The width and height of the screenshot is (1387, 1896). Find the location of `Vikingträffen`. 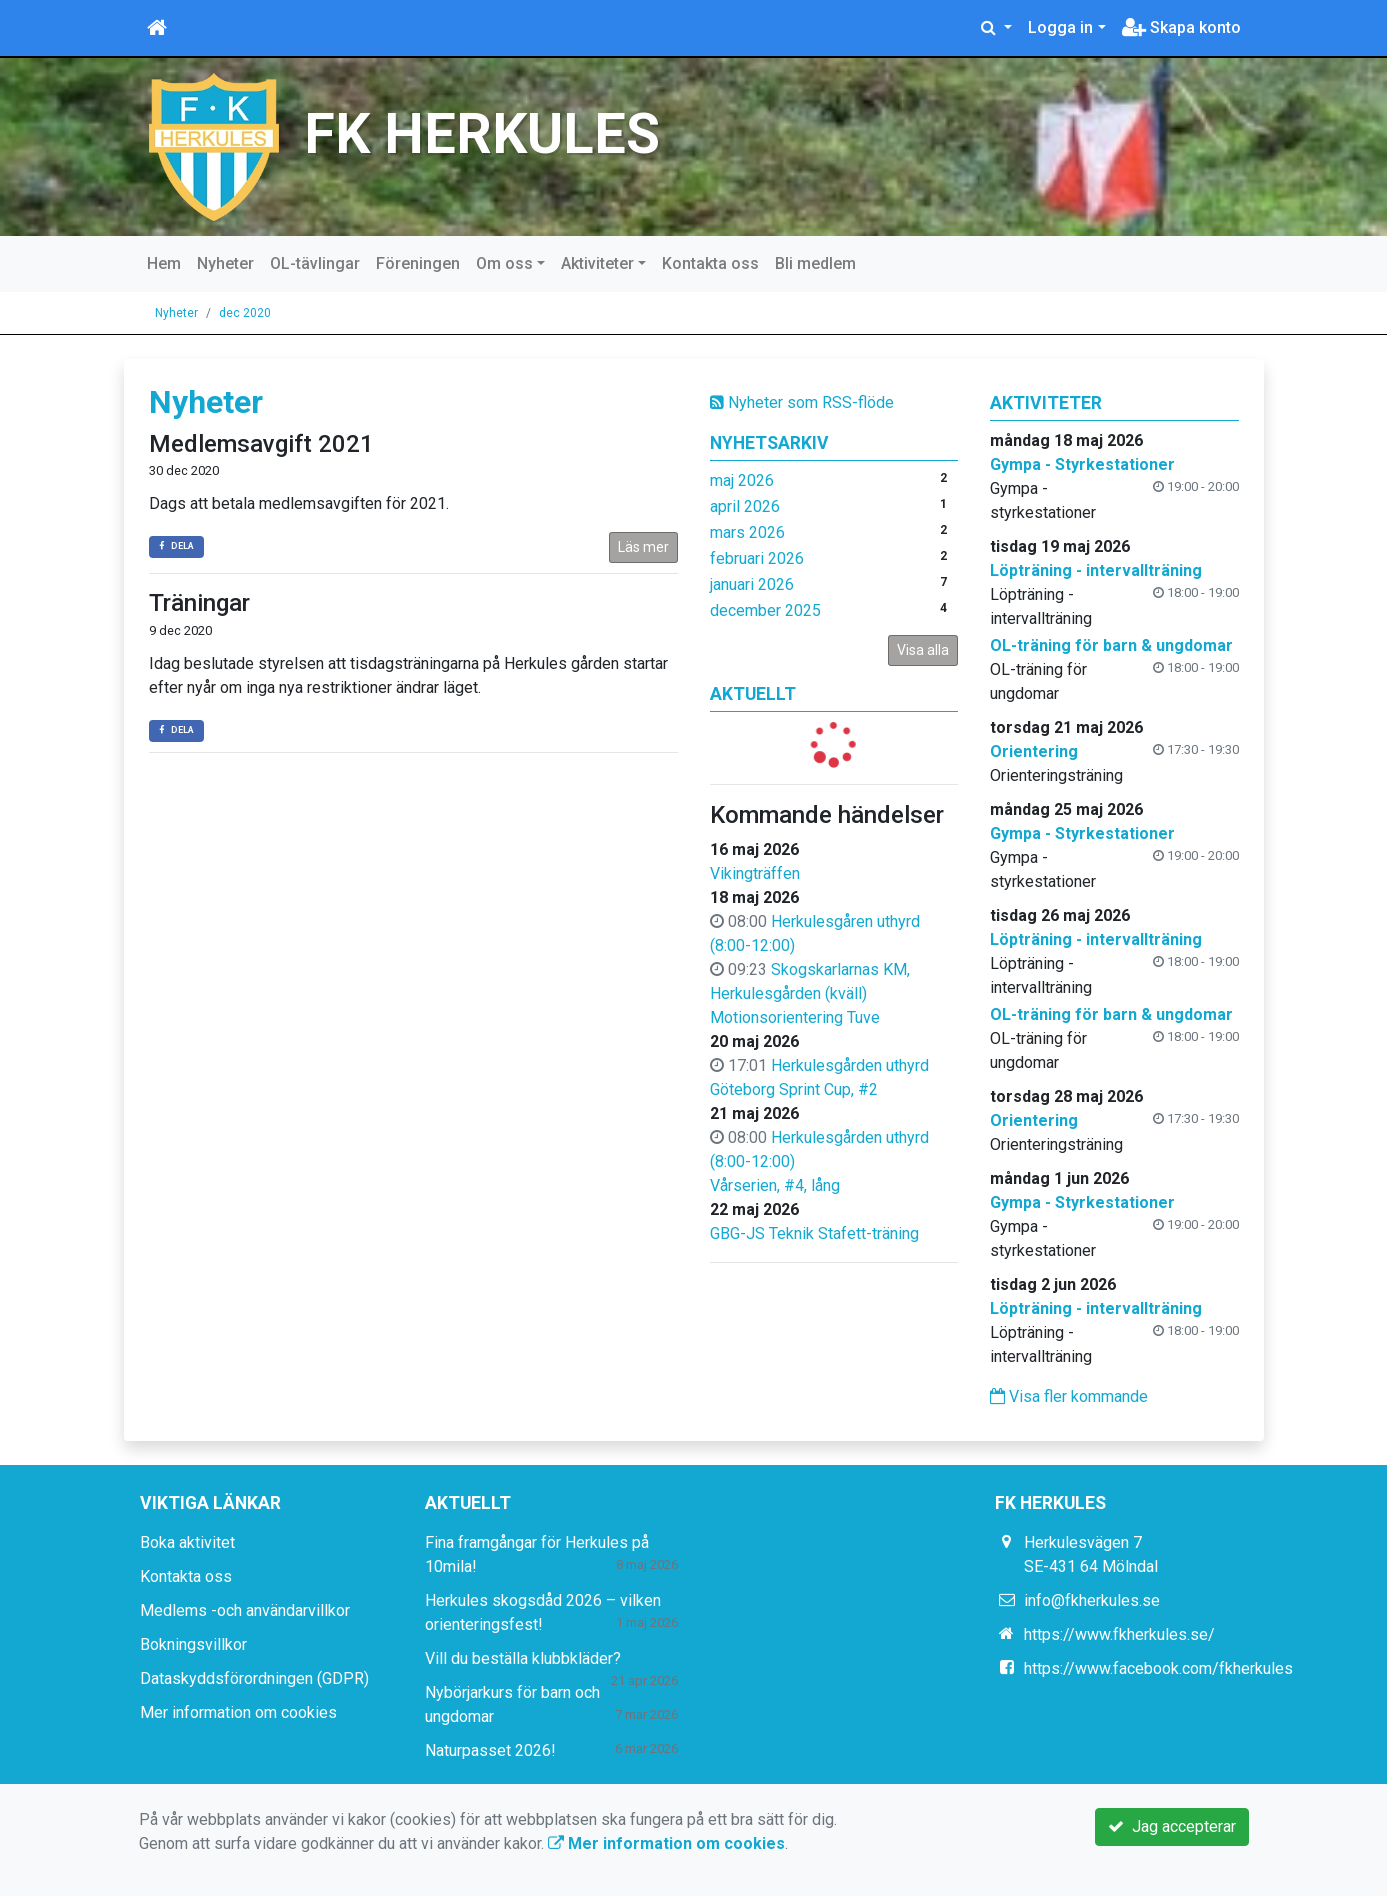

Vikingträffen is located at coordinates (755, 873).